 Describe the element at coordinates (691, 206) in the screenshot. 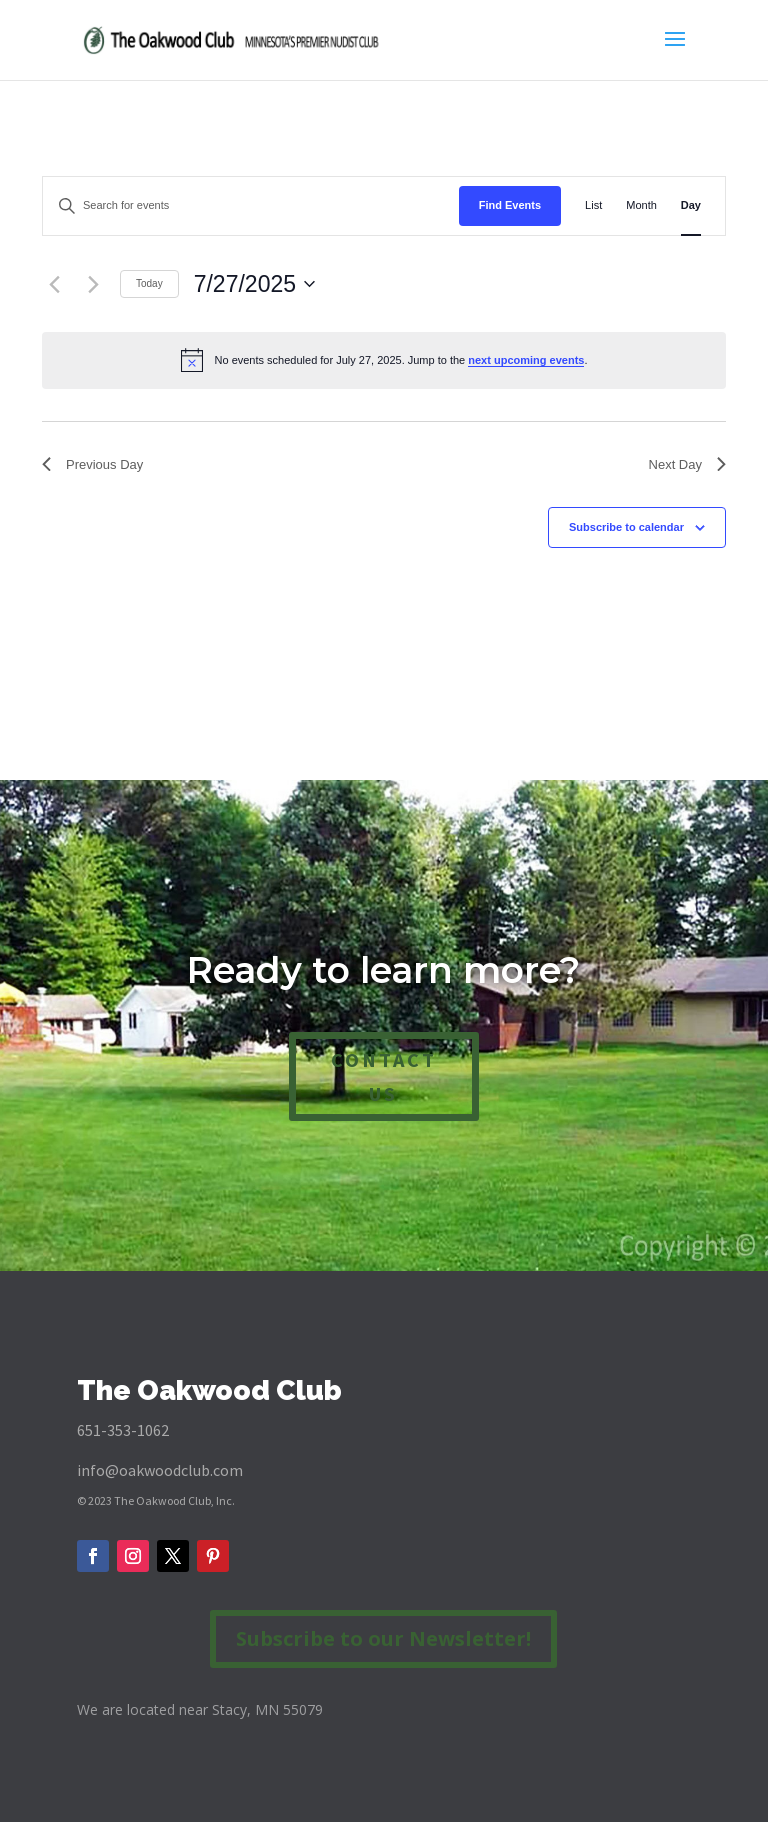

I see `[Display Events in Day View]` at that location.